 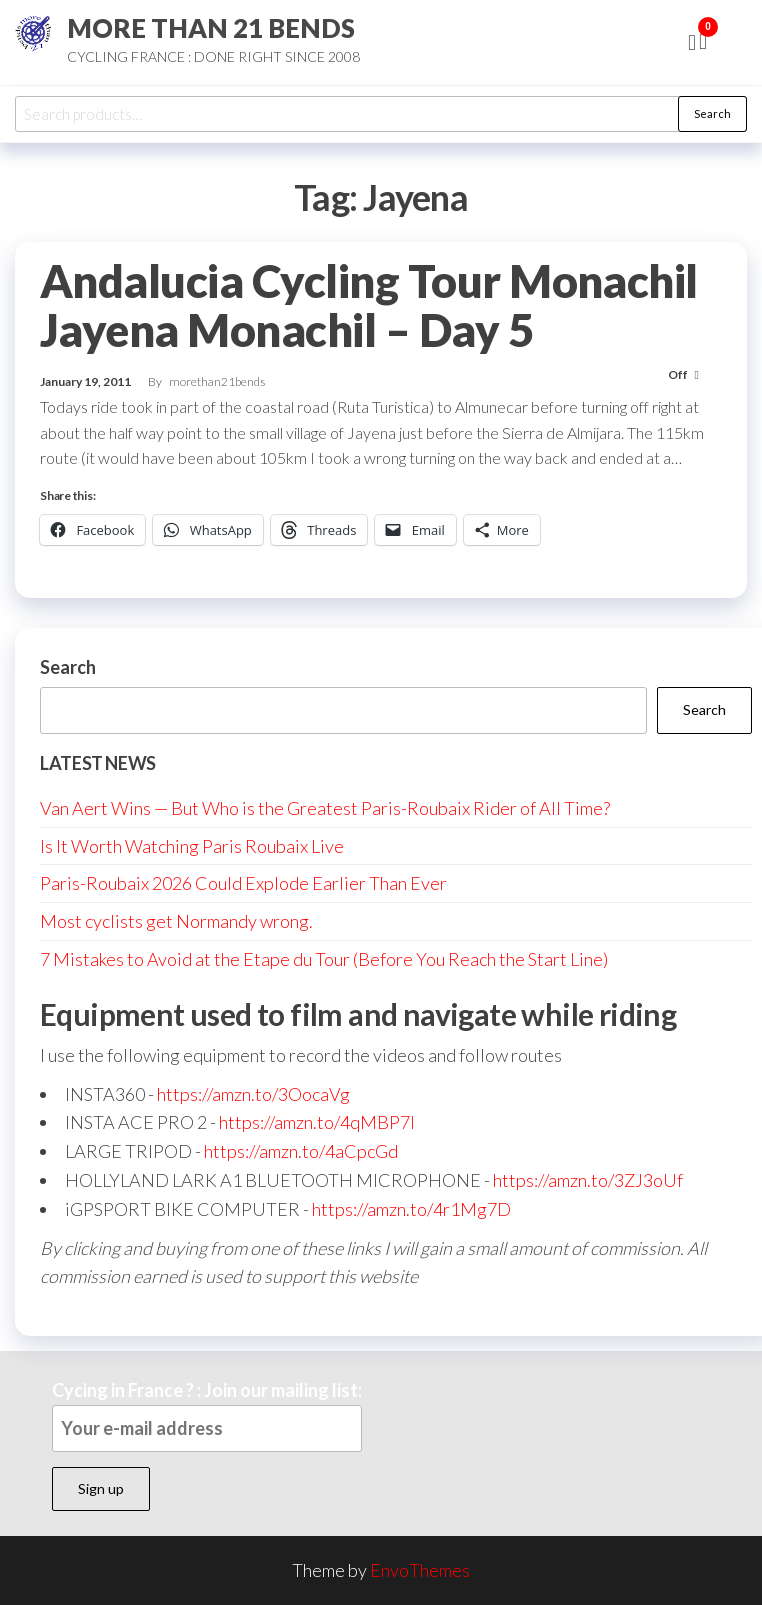 What do you see at coordinates (217, 381) in the screenshot?
I see `morethan21bends` at bounding box center [217, 381].